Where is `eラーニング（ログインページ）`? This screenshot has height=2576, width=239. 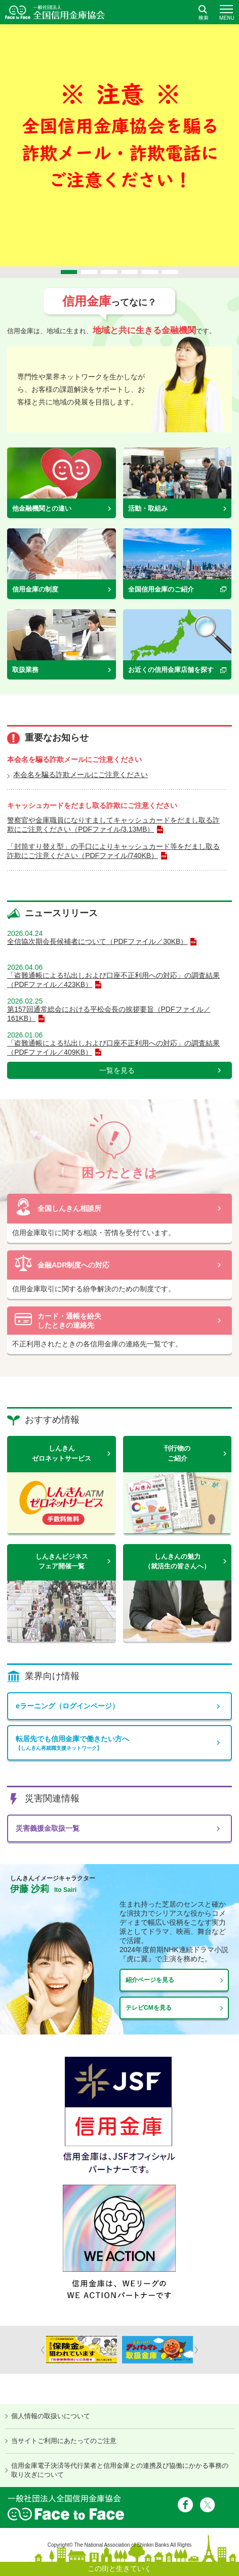 eラーニング（ログインページ） is located at coordinates (67, 1706).